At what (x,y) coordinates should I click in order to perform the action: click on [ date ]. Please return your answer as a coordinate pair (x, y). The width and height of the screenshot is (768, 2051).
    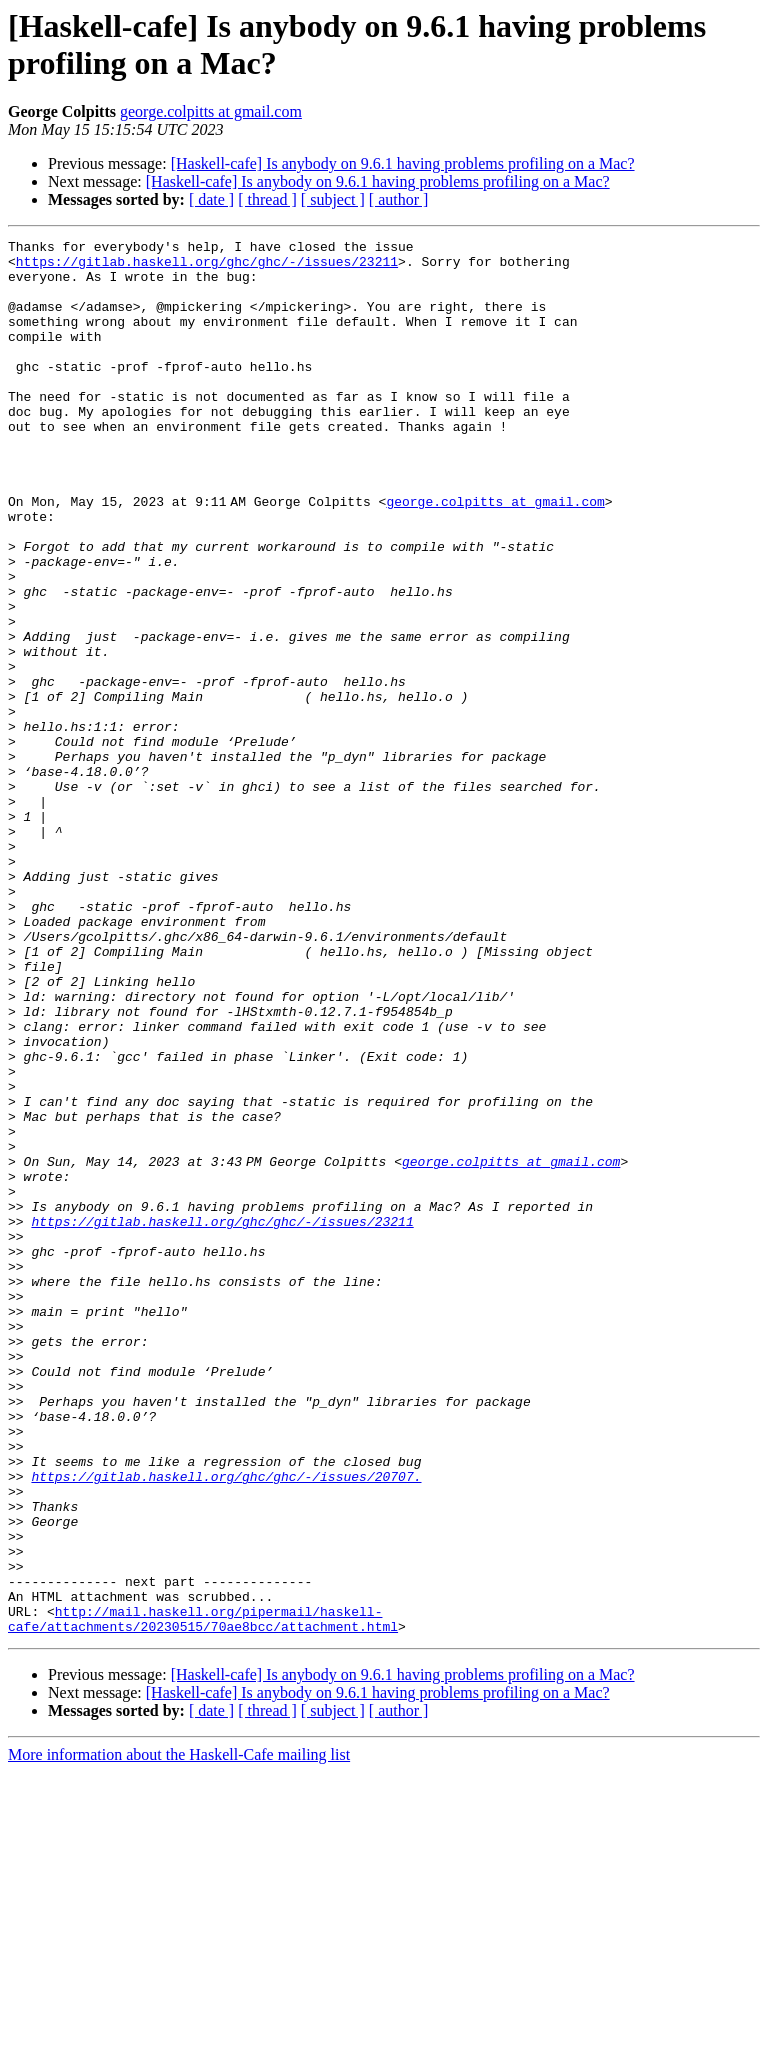
    Looking at the image, I should click on (211, 199).